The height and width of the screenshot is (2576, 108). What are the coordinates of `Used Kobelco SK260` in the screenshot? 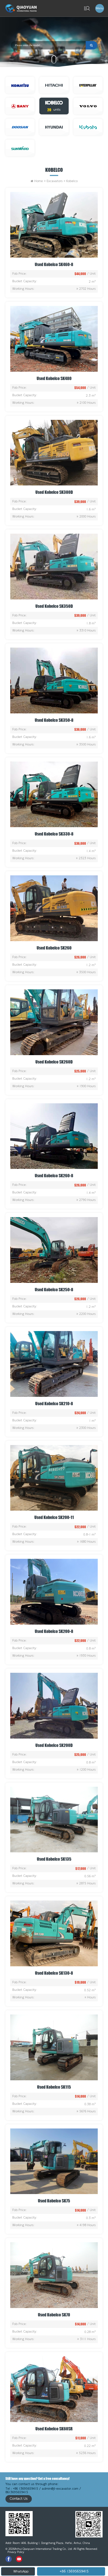 It's located at (54, 947).